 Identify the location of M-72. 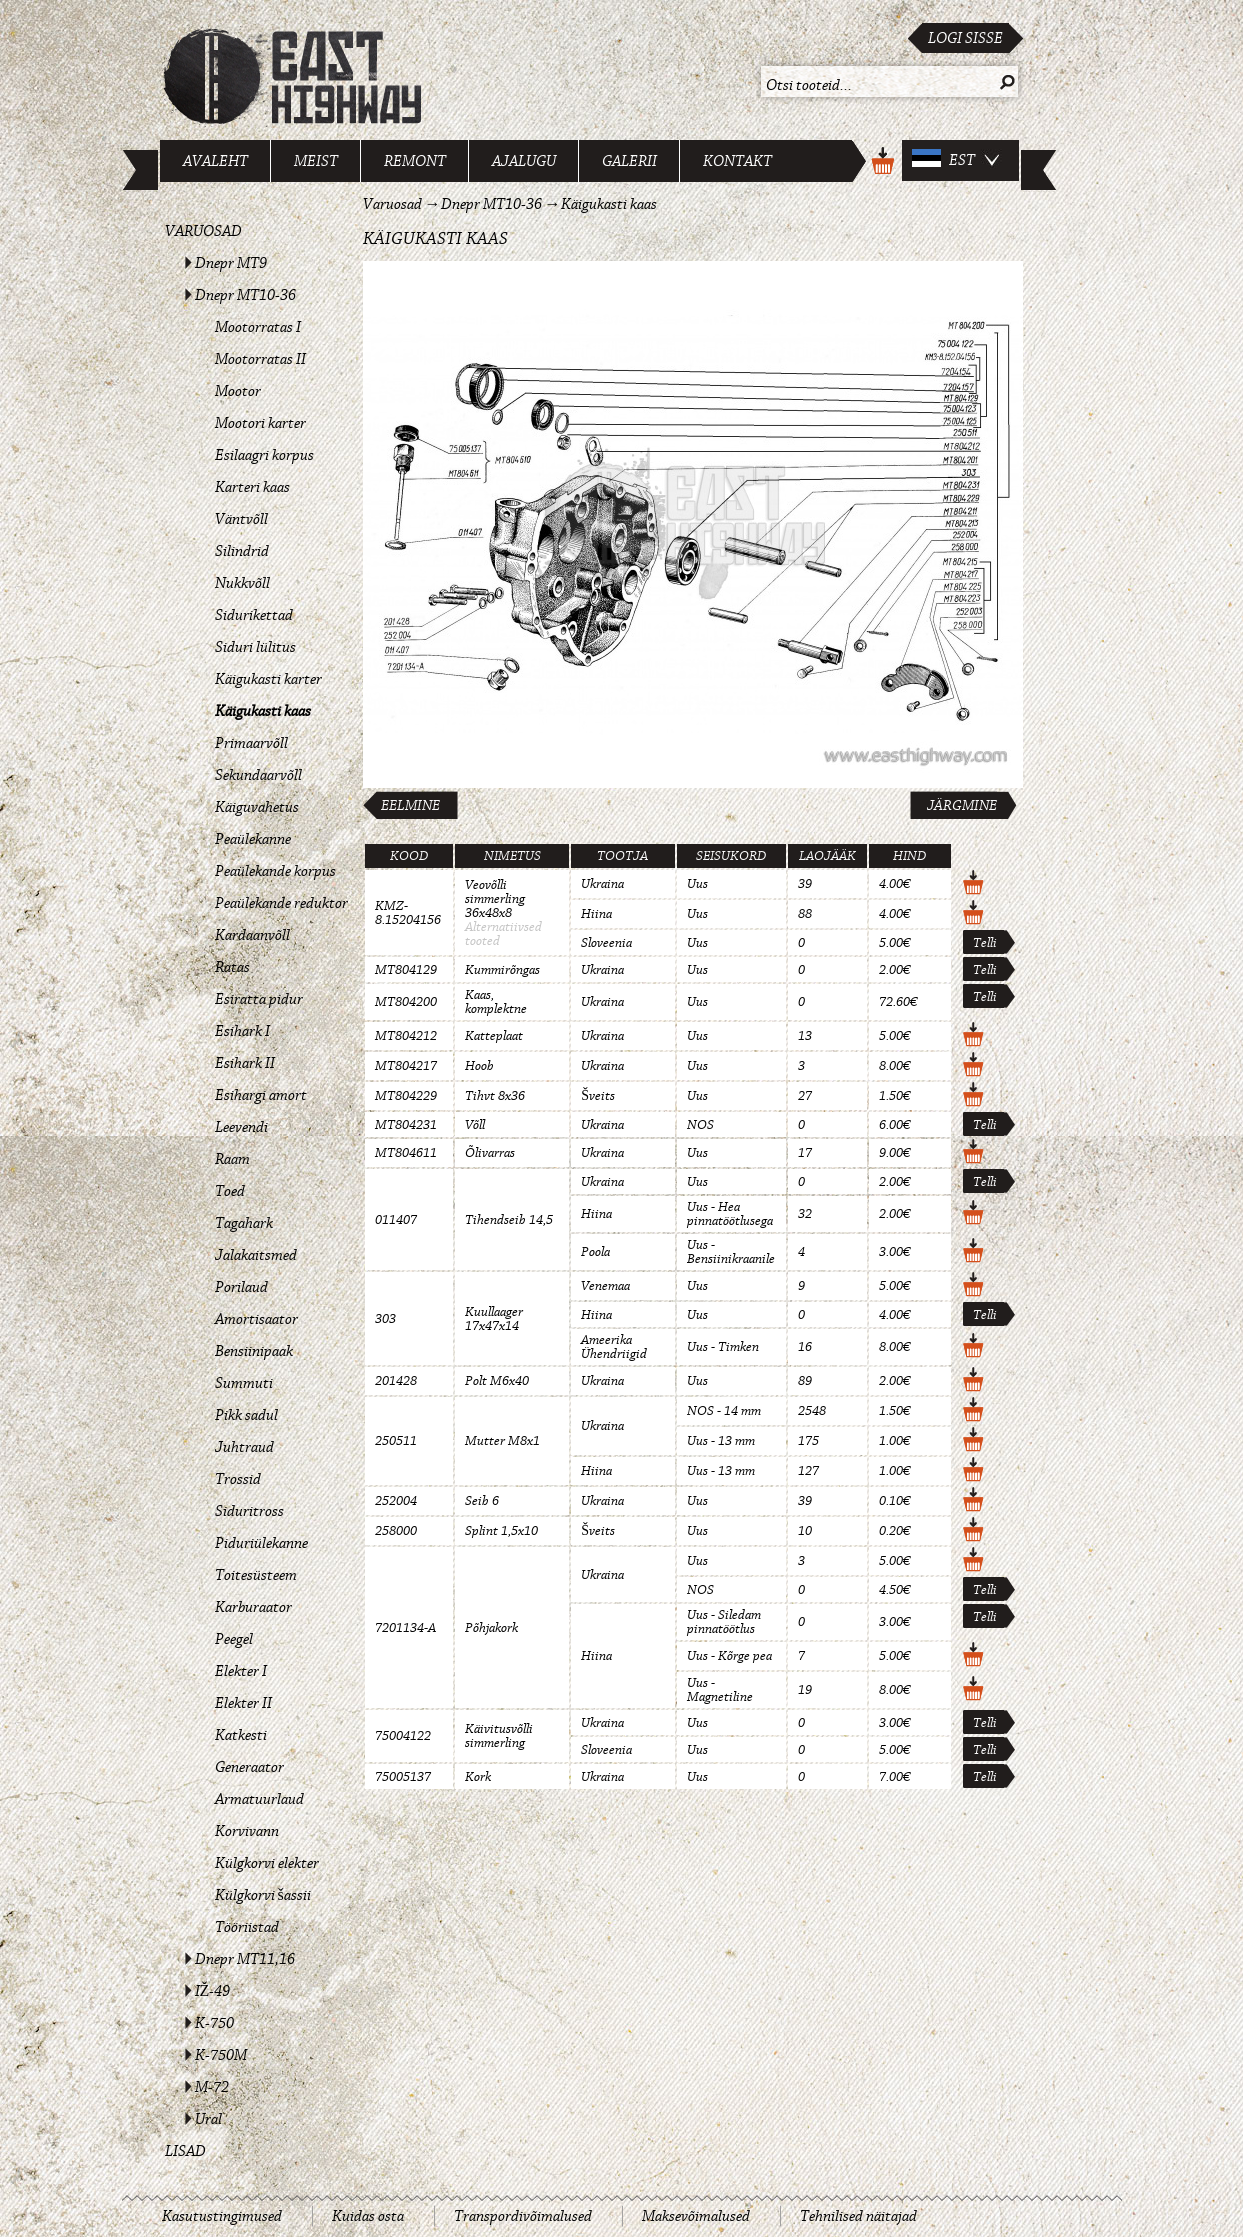
(212, 2087).